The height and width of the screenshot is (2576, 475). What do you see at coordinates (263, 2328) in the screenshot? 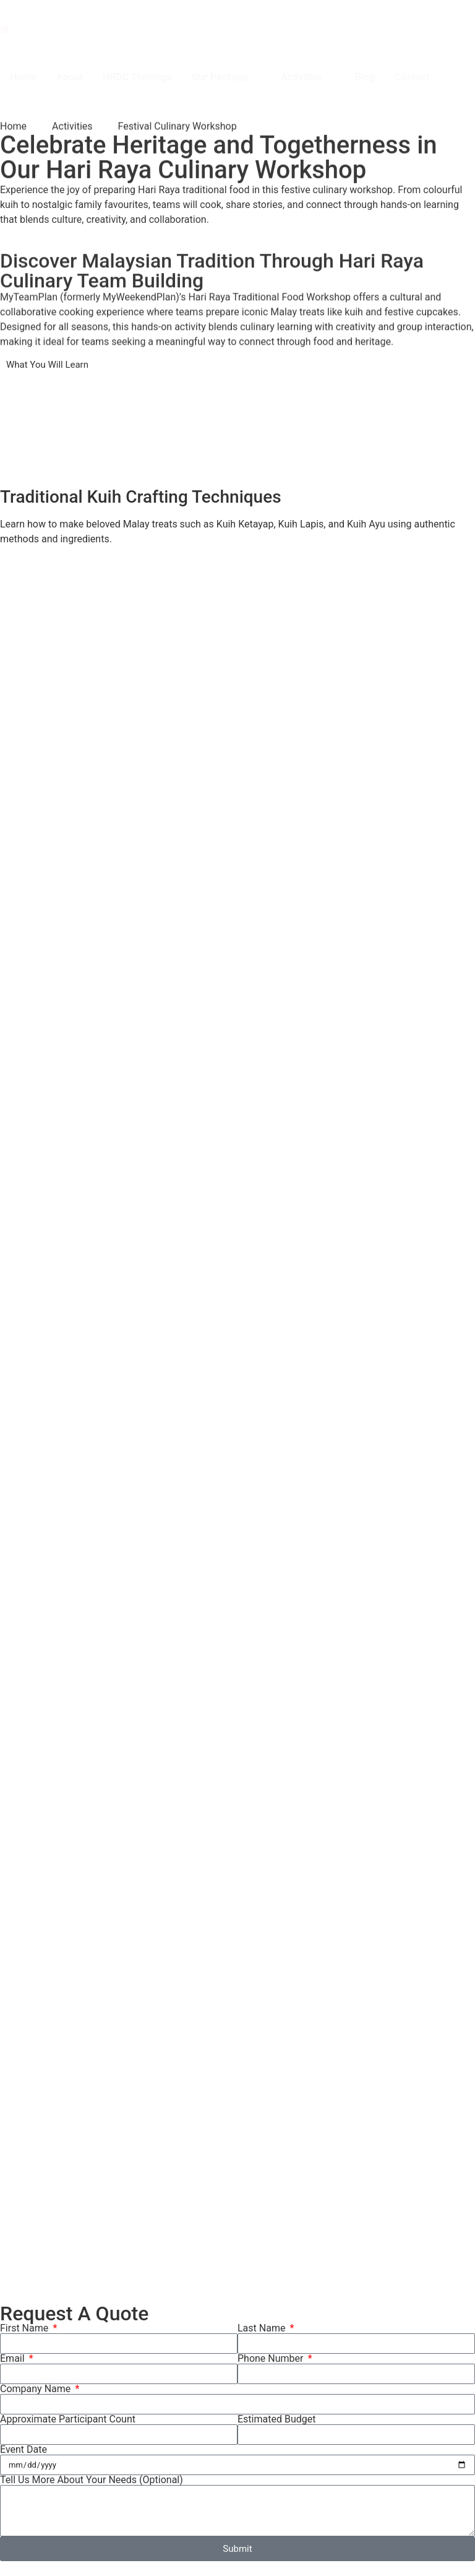
I see `Last Name` at bounding box center [263, 2328].